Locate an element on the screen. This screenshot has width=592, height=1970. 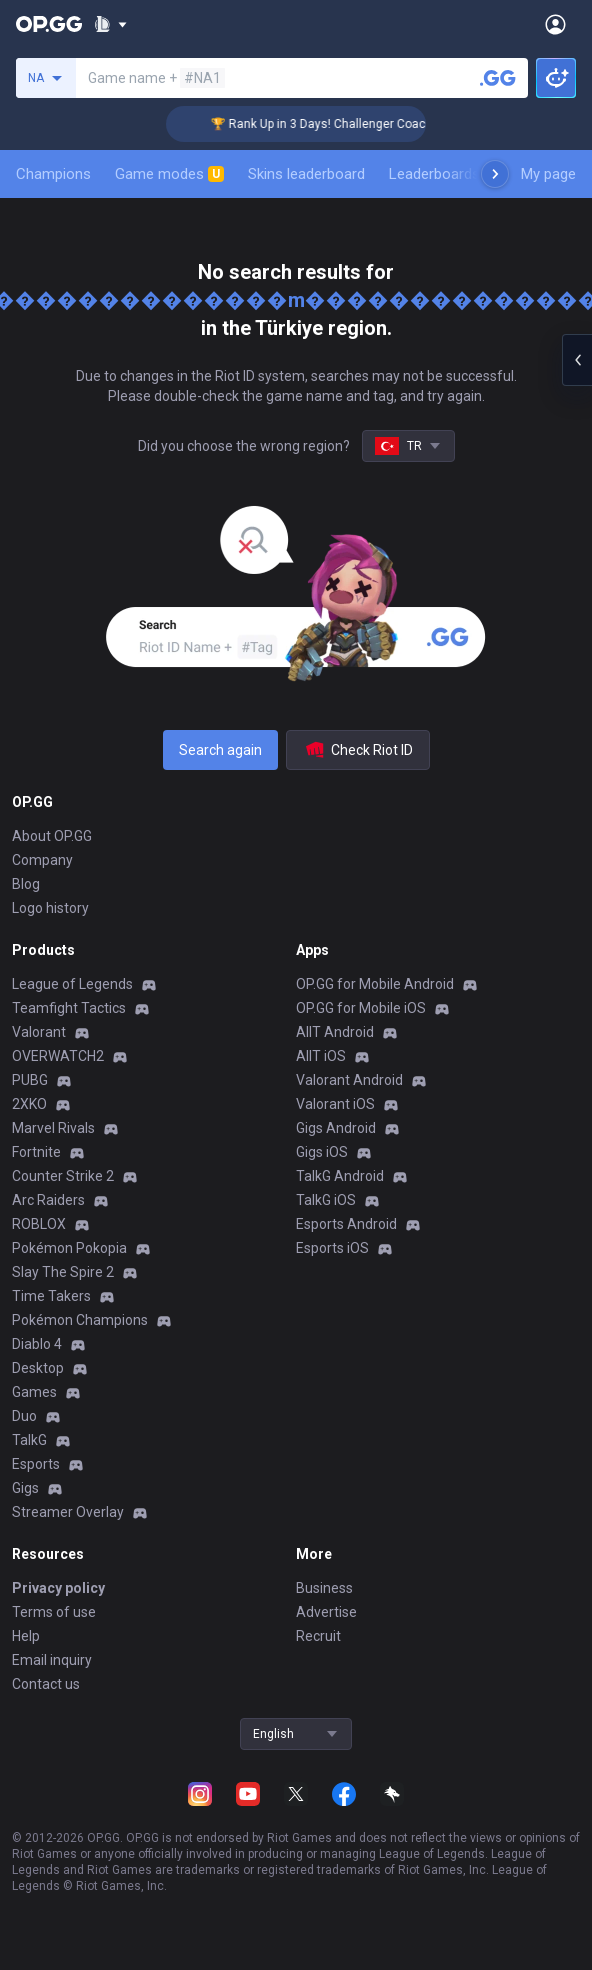
Gigs Android is located at coordinates (336, 1128).